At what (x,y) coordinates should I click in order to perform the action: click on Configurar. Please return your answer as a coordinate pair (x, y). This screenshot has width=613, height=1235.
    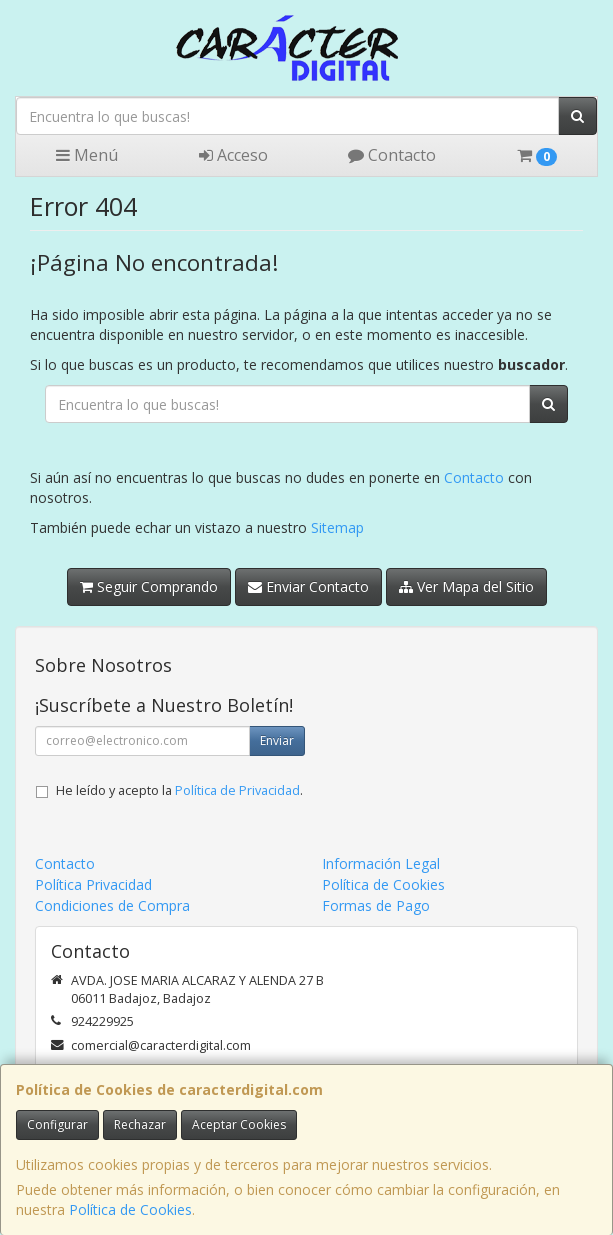
    Looking at the image, I should click on (57, 1124).